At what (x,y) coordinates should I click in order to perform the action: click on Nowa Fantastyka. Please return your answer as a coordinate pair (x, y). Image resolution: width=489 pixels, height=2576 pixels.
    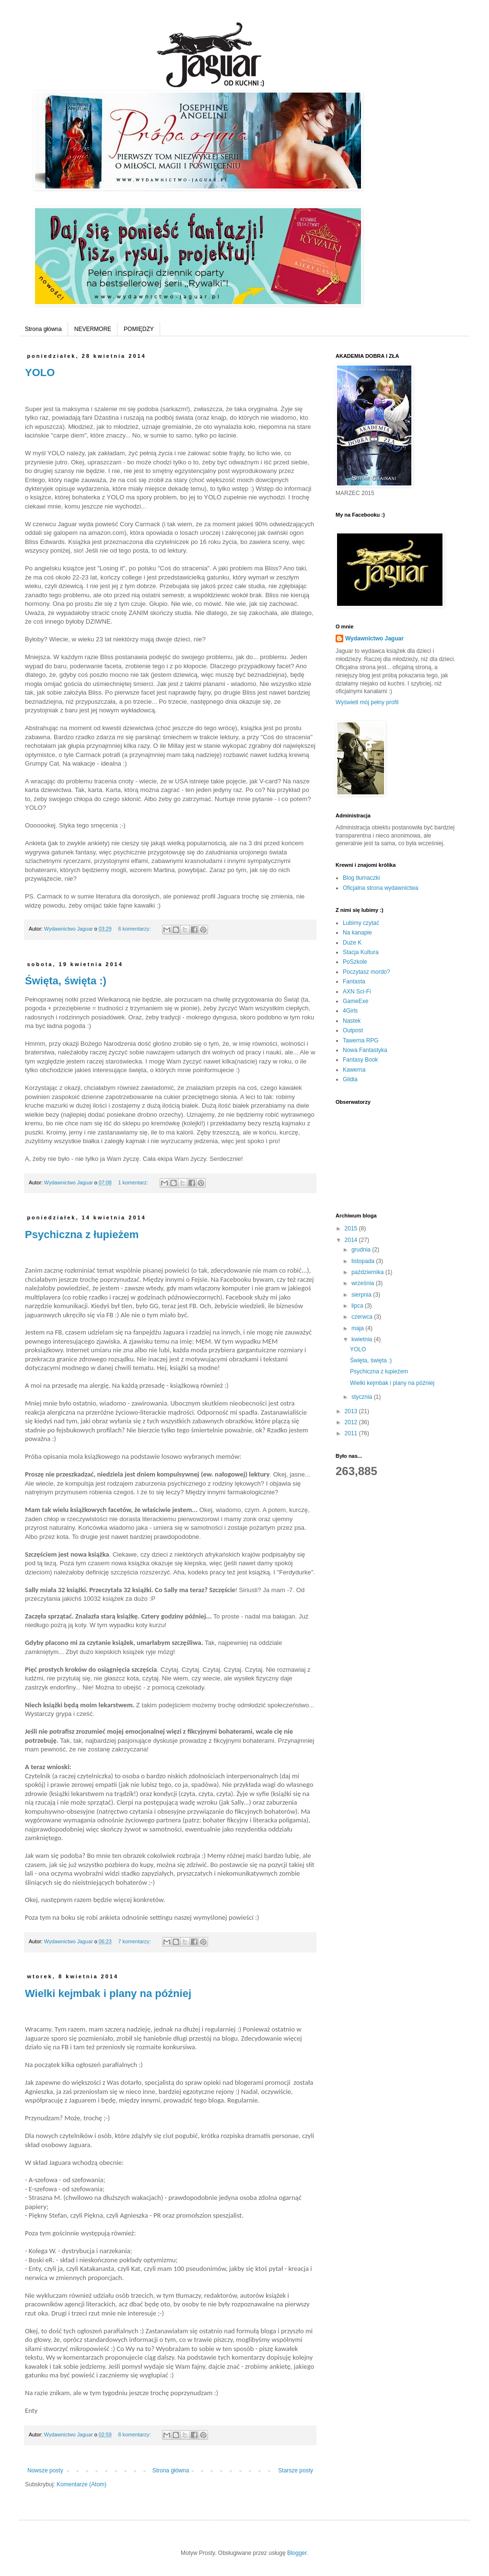
    Looking at the image, I should click on (365, 1050).